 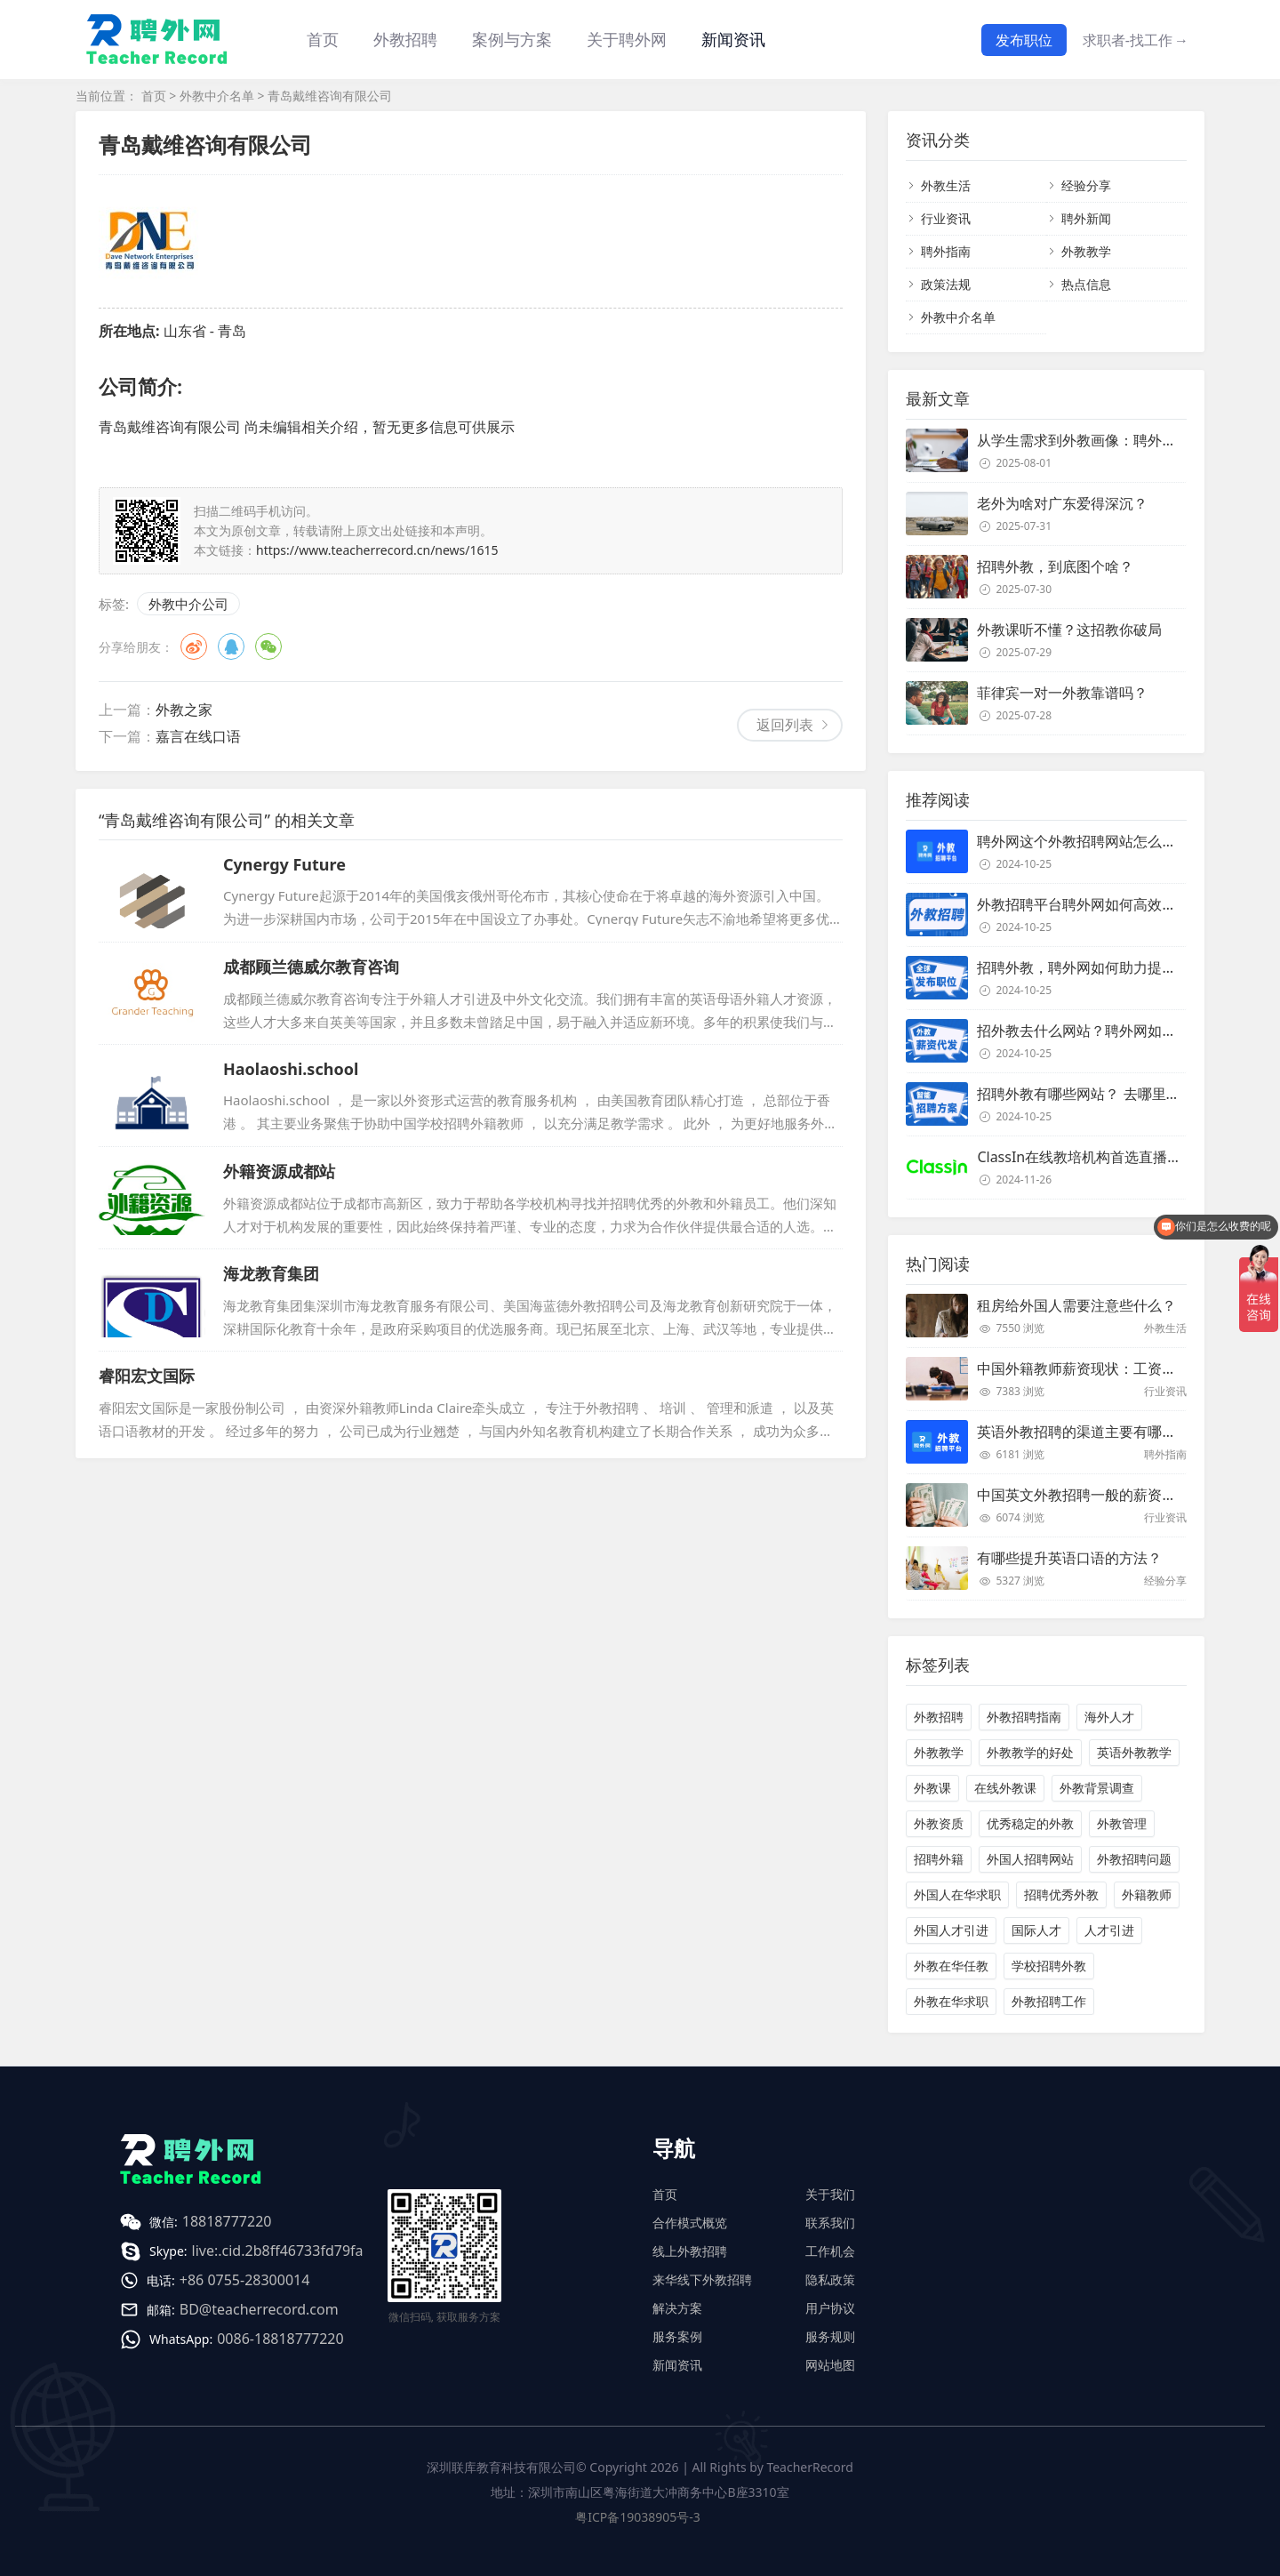 What do you see at coordinates (939, 1823) in the screenshot?
I see `外教资质` at bounding box center [939, 1823].